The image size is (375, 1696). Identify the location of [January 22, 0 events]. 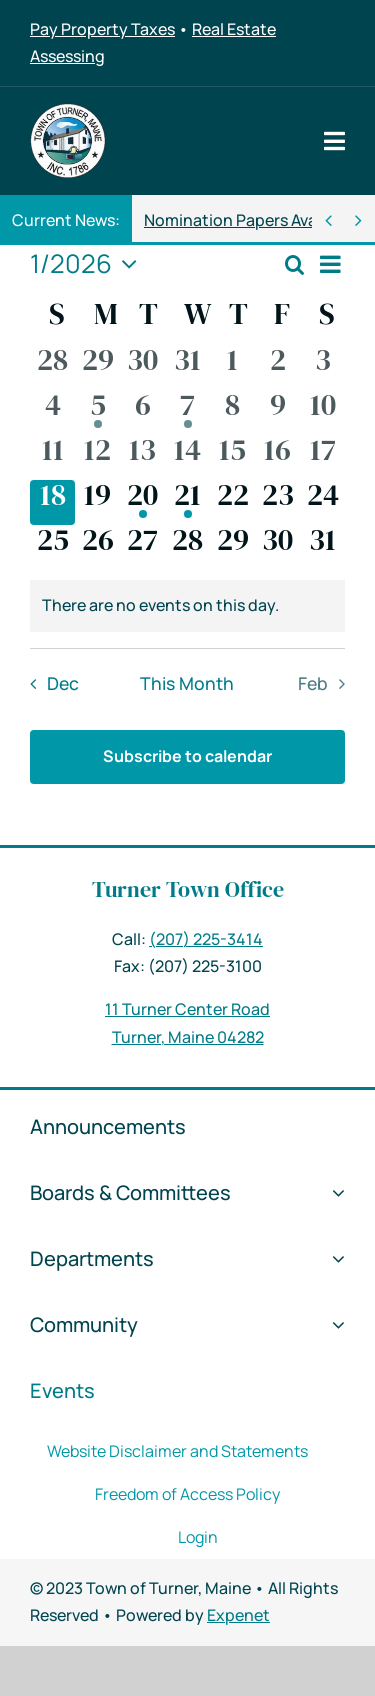
(232, 502).